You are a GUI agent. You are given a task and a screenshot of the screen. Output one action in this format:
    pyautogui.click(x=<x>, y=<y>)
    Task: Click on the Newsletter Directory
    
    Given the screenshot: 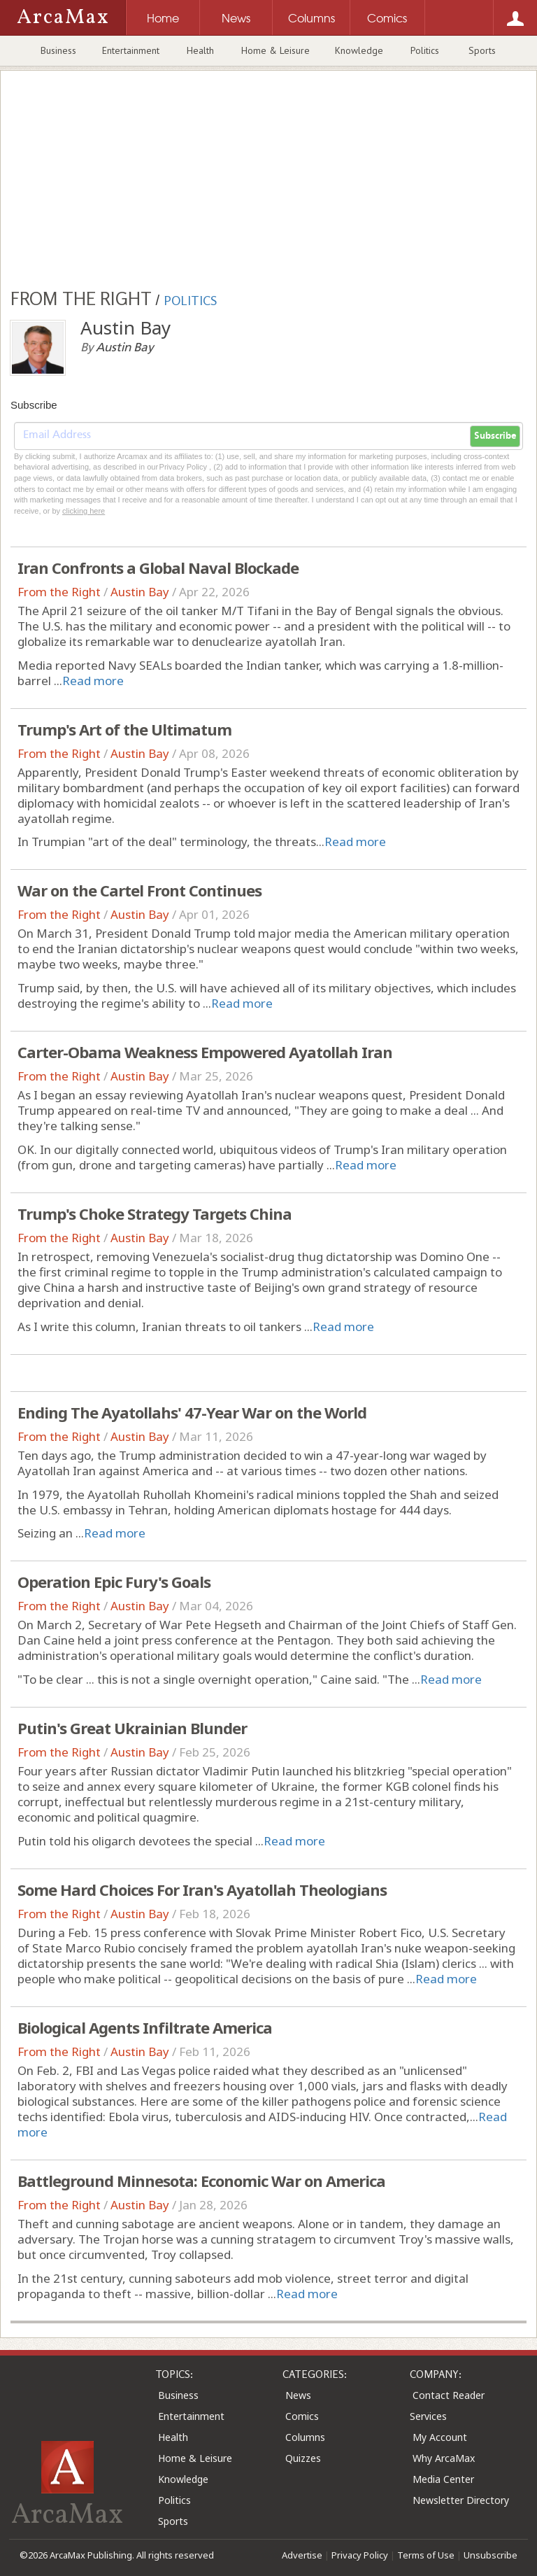 What is the action you would take?
    pyautogui.click(x=461, y=2500)
    